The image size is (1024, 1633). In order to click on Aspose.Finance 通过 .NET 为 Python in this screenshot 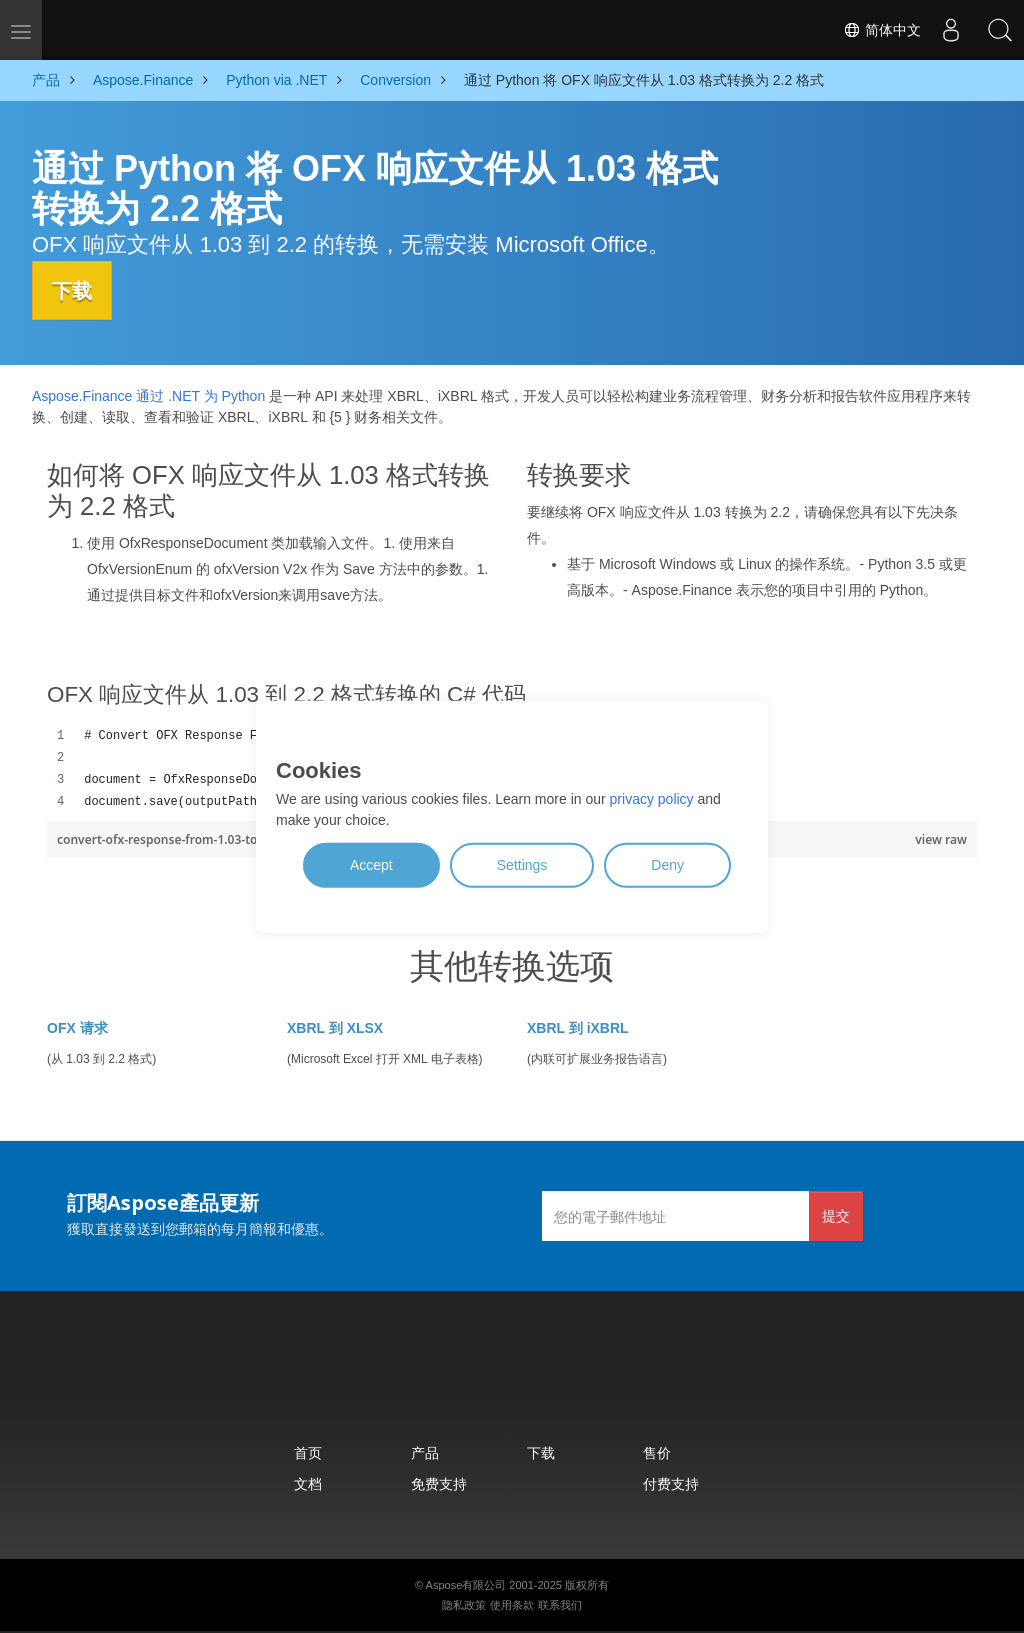, I will do `click(148, 396)`.